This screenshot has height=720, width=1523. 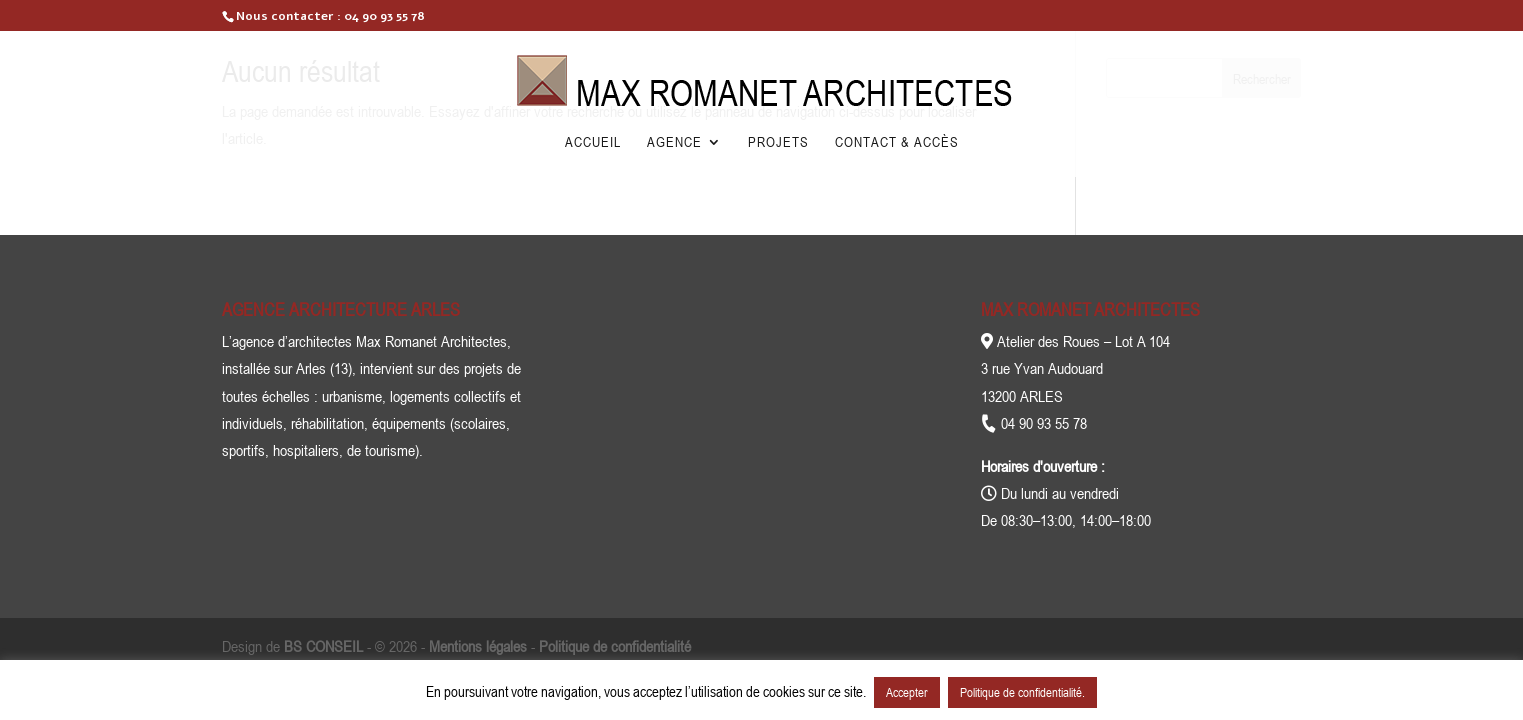 I want to click on Accueil, so click(x=593, y=142).